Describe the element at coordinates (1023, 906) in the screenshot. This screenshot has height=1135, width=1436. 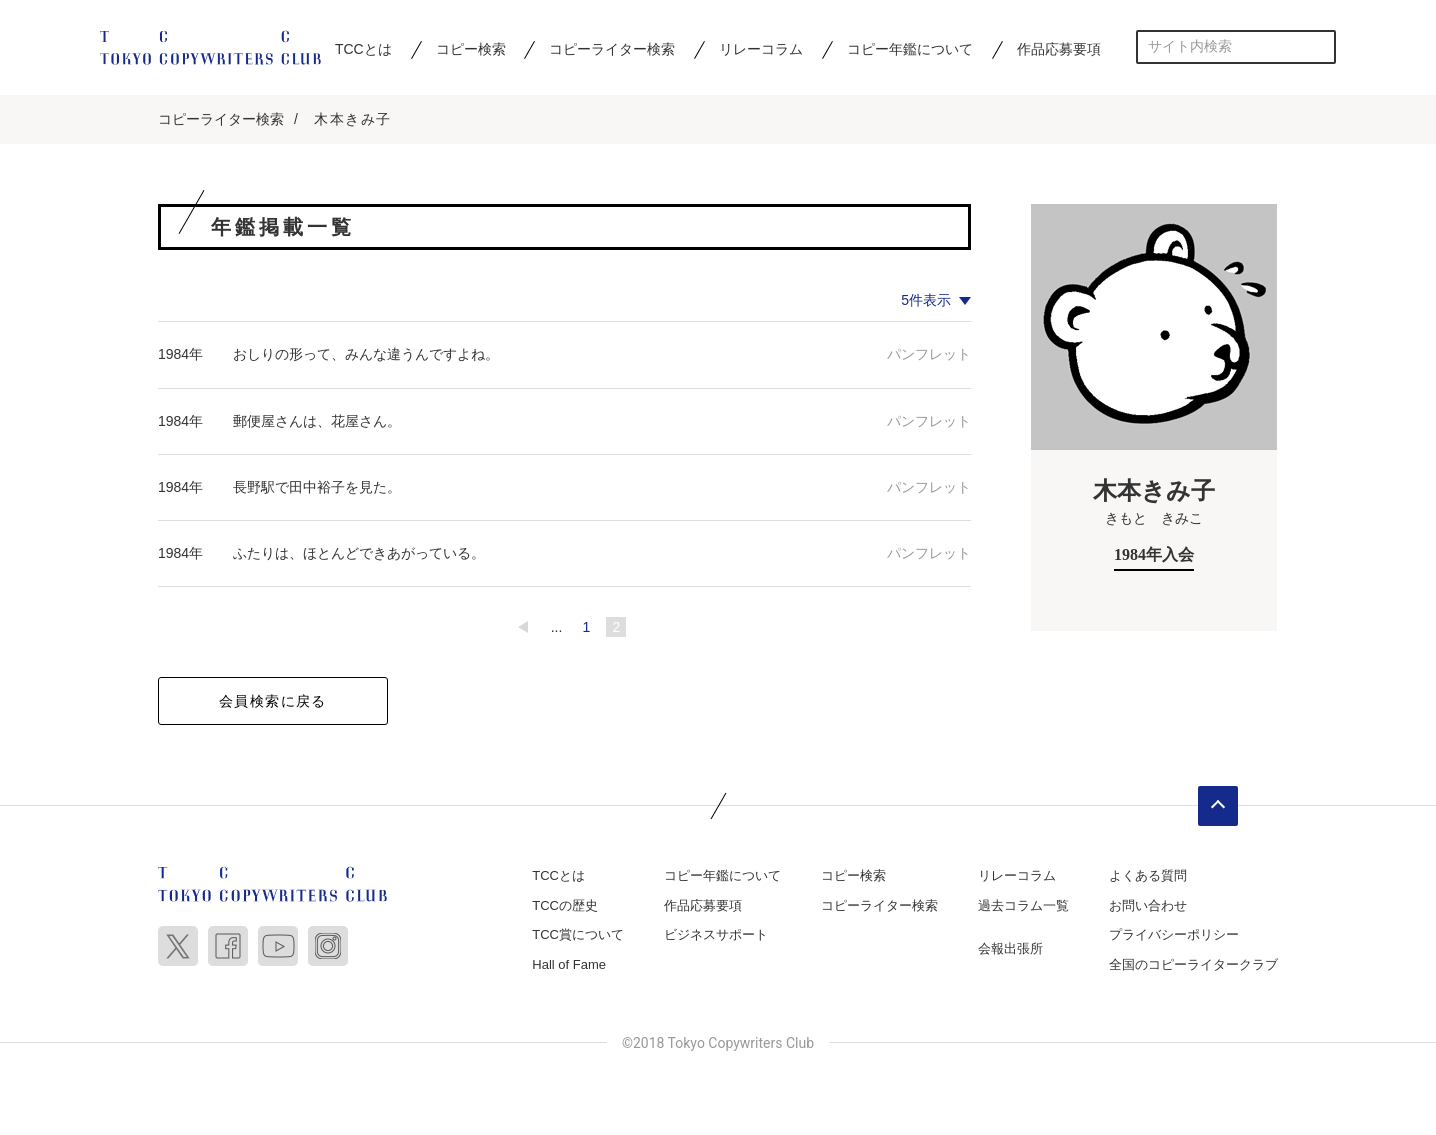
I see `過去コラム一覧` at that location.